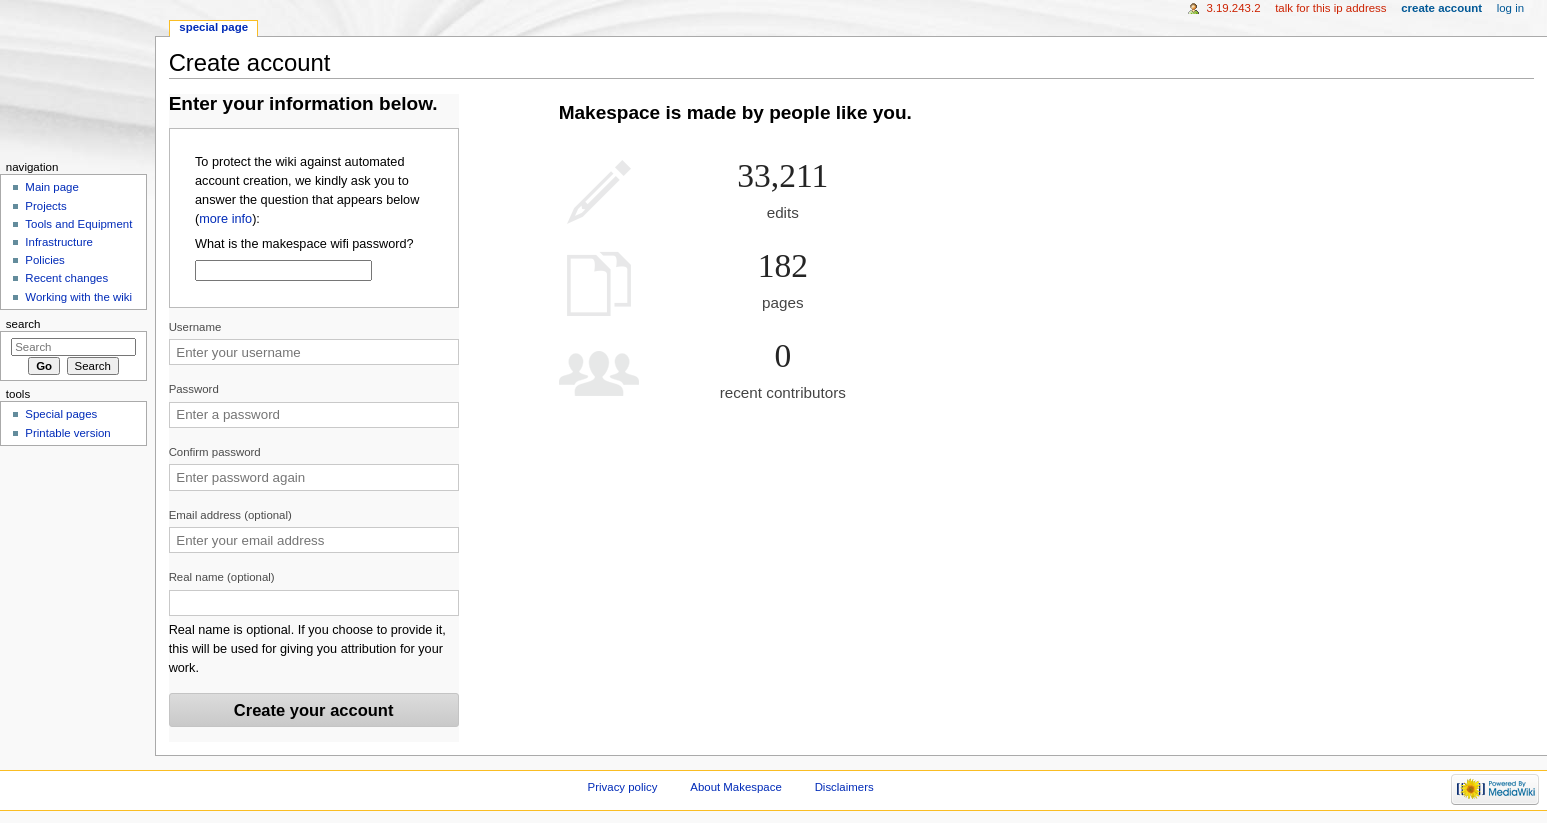 This screenshot has height=823, width=1547. What do you see at coordinates (230, 515) in the screenshot?
I see `Email address (optional)` at bounding box center [230, 515].